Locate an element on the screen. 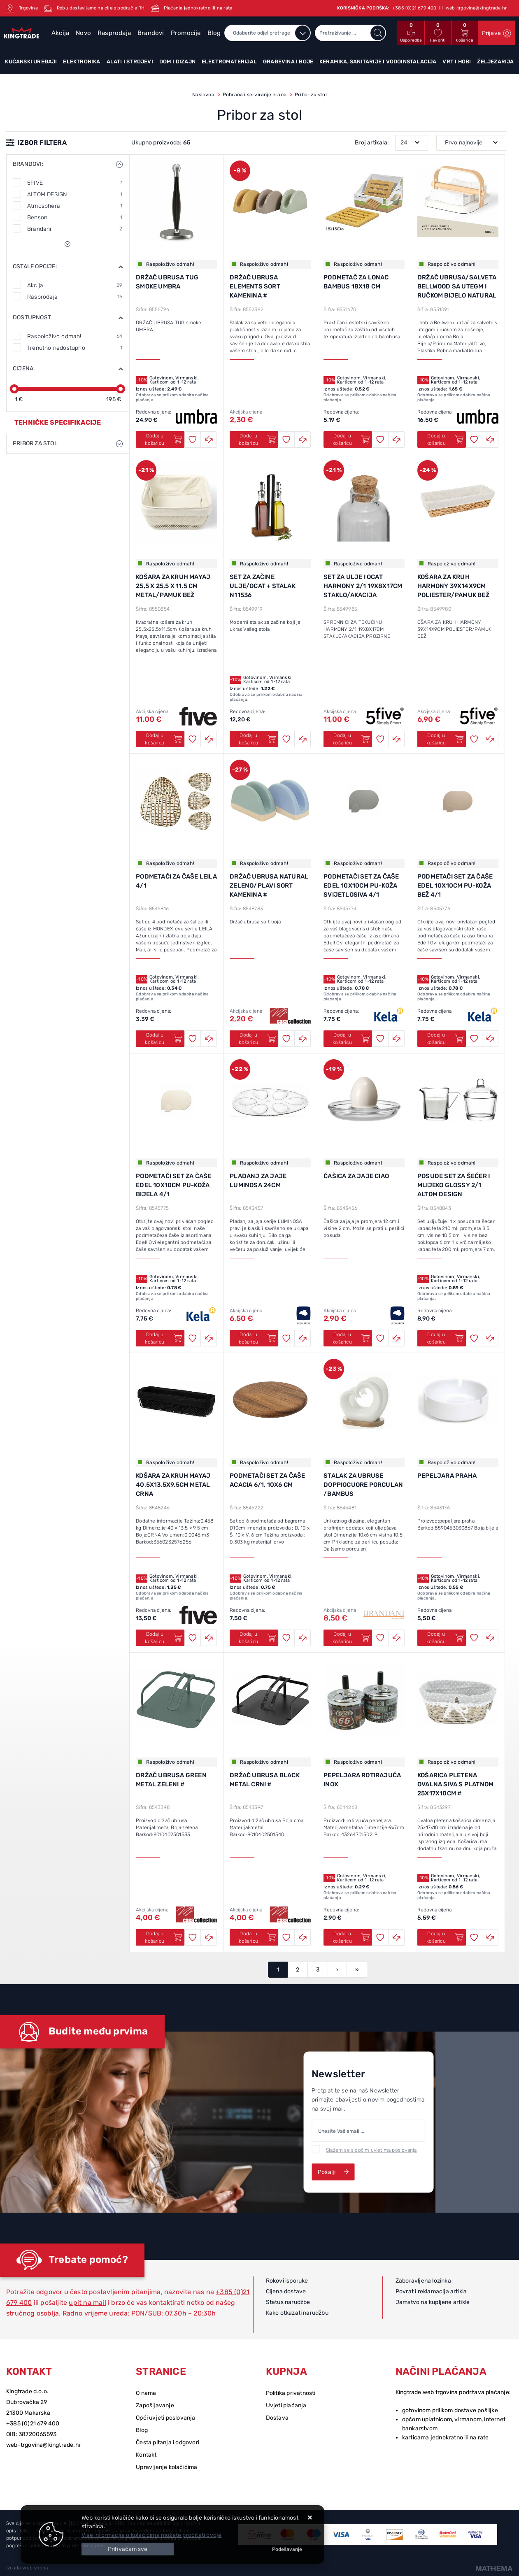 Image resolution: width=519 pixels, height=2576 pixels. Dodaj u košaricu [KOŠARICA PLETENA OVALNA SIVA S PLATNOM 25x17x10cm #] is located at coordinates (445, 1937).